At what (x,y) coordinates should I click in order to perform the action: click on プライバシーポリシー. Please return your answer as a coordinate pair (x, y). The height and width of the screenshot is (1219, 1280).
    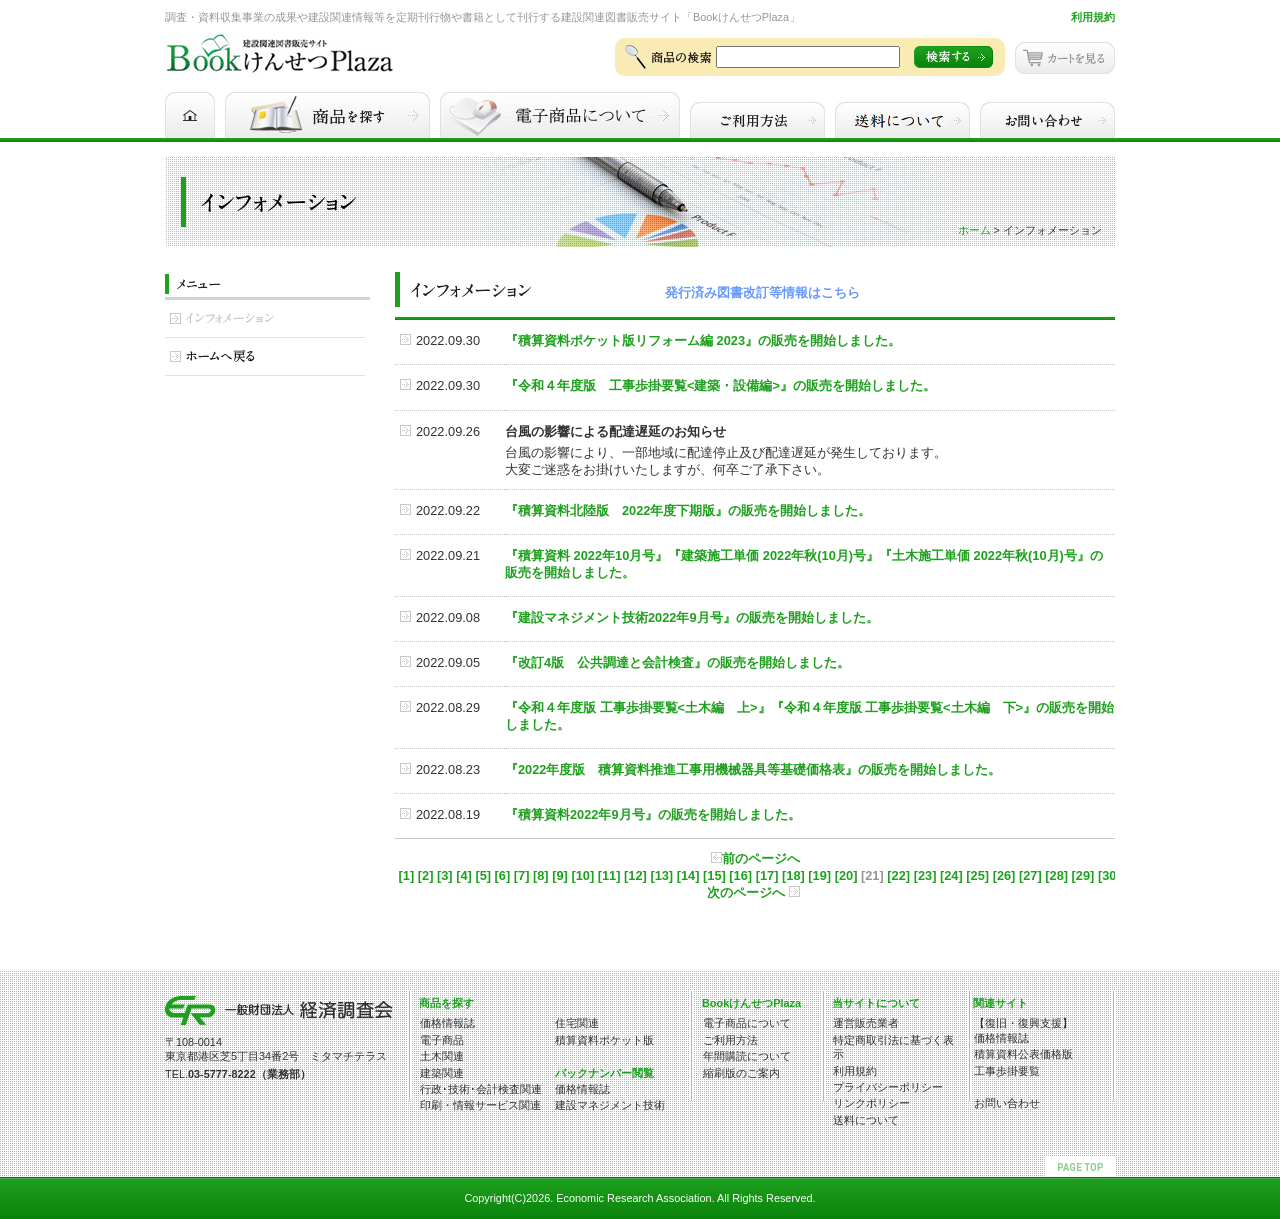
    Looking at the image, I should click on (888, 1087).